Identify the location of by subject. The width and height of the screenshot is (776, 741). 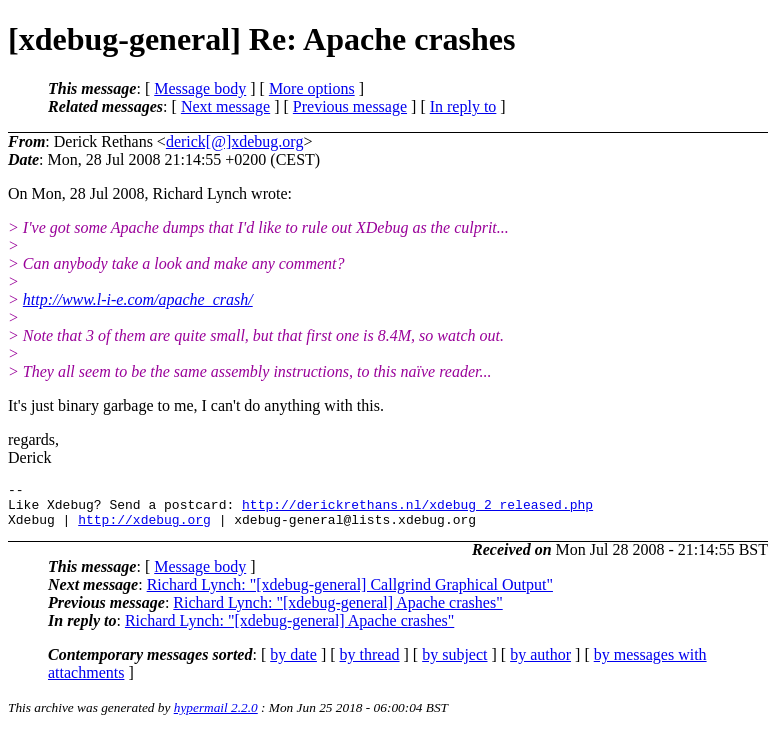
(454, 663).